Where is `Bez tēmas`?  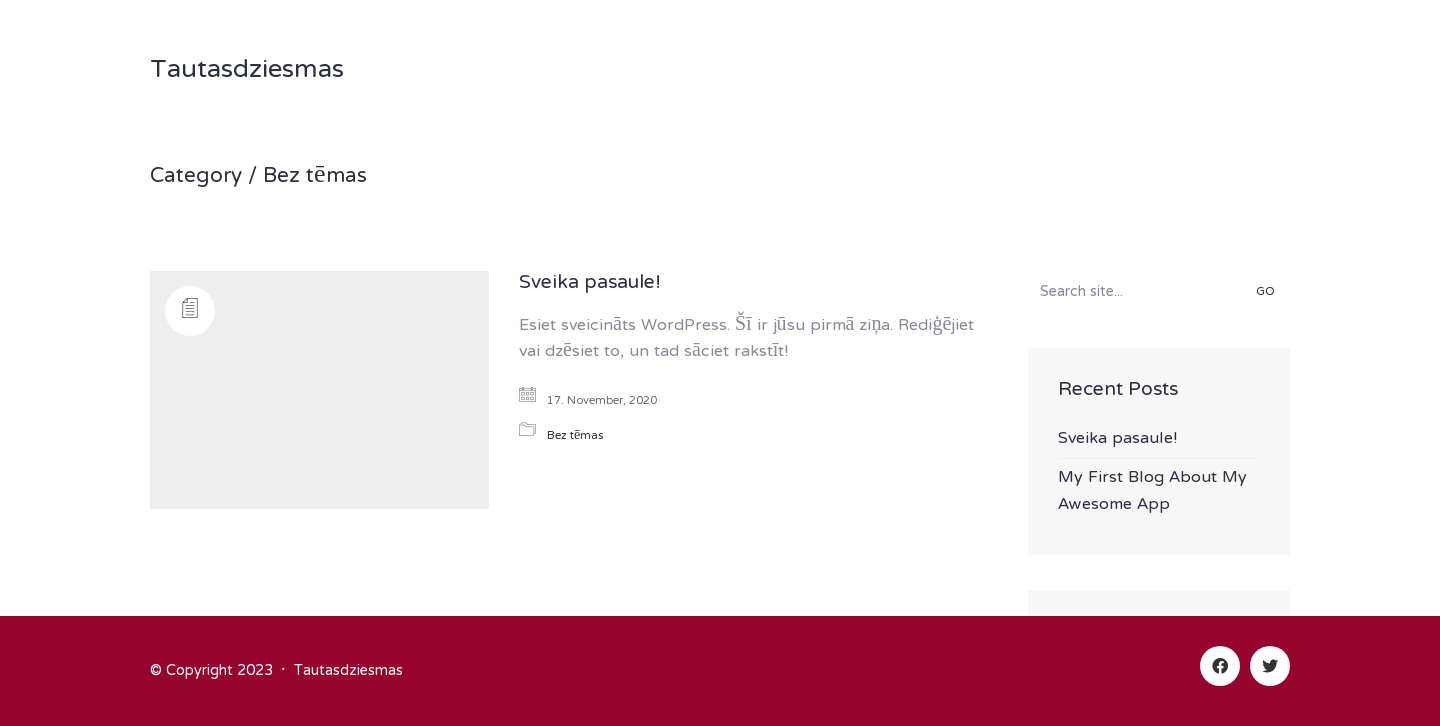
Bez tēmas is located at coordinates (315, 177).